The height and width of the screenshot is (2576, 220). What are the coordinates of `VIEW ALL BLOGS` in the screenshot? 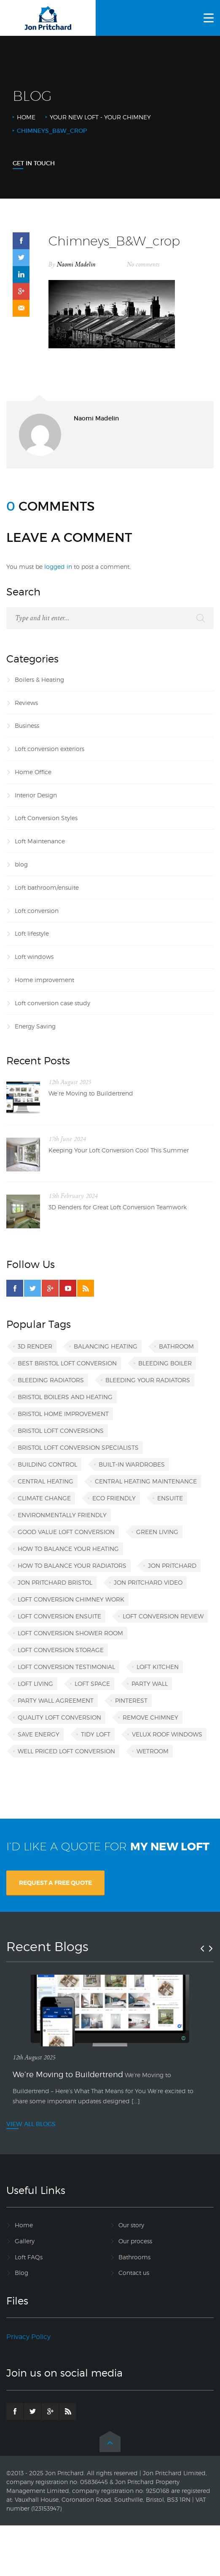 It's located at (31, 2124).